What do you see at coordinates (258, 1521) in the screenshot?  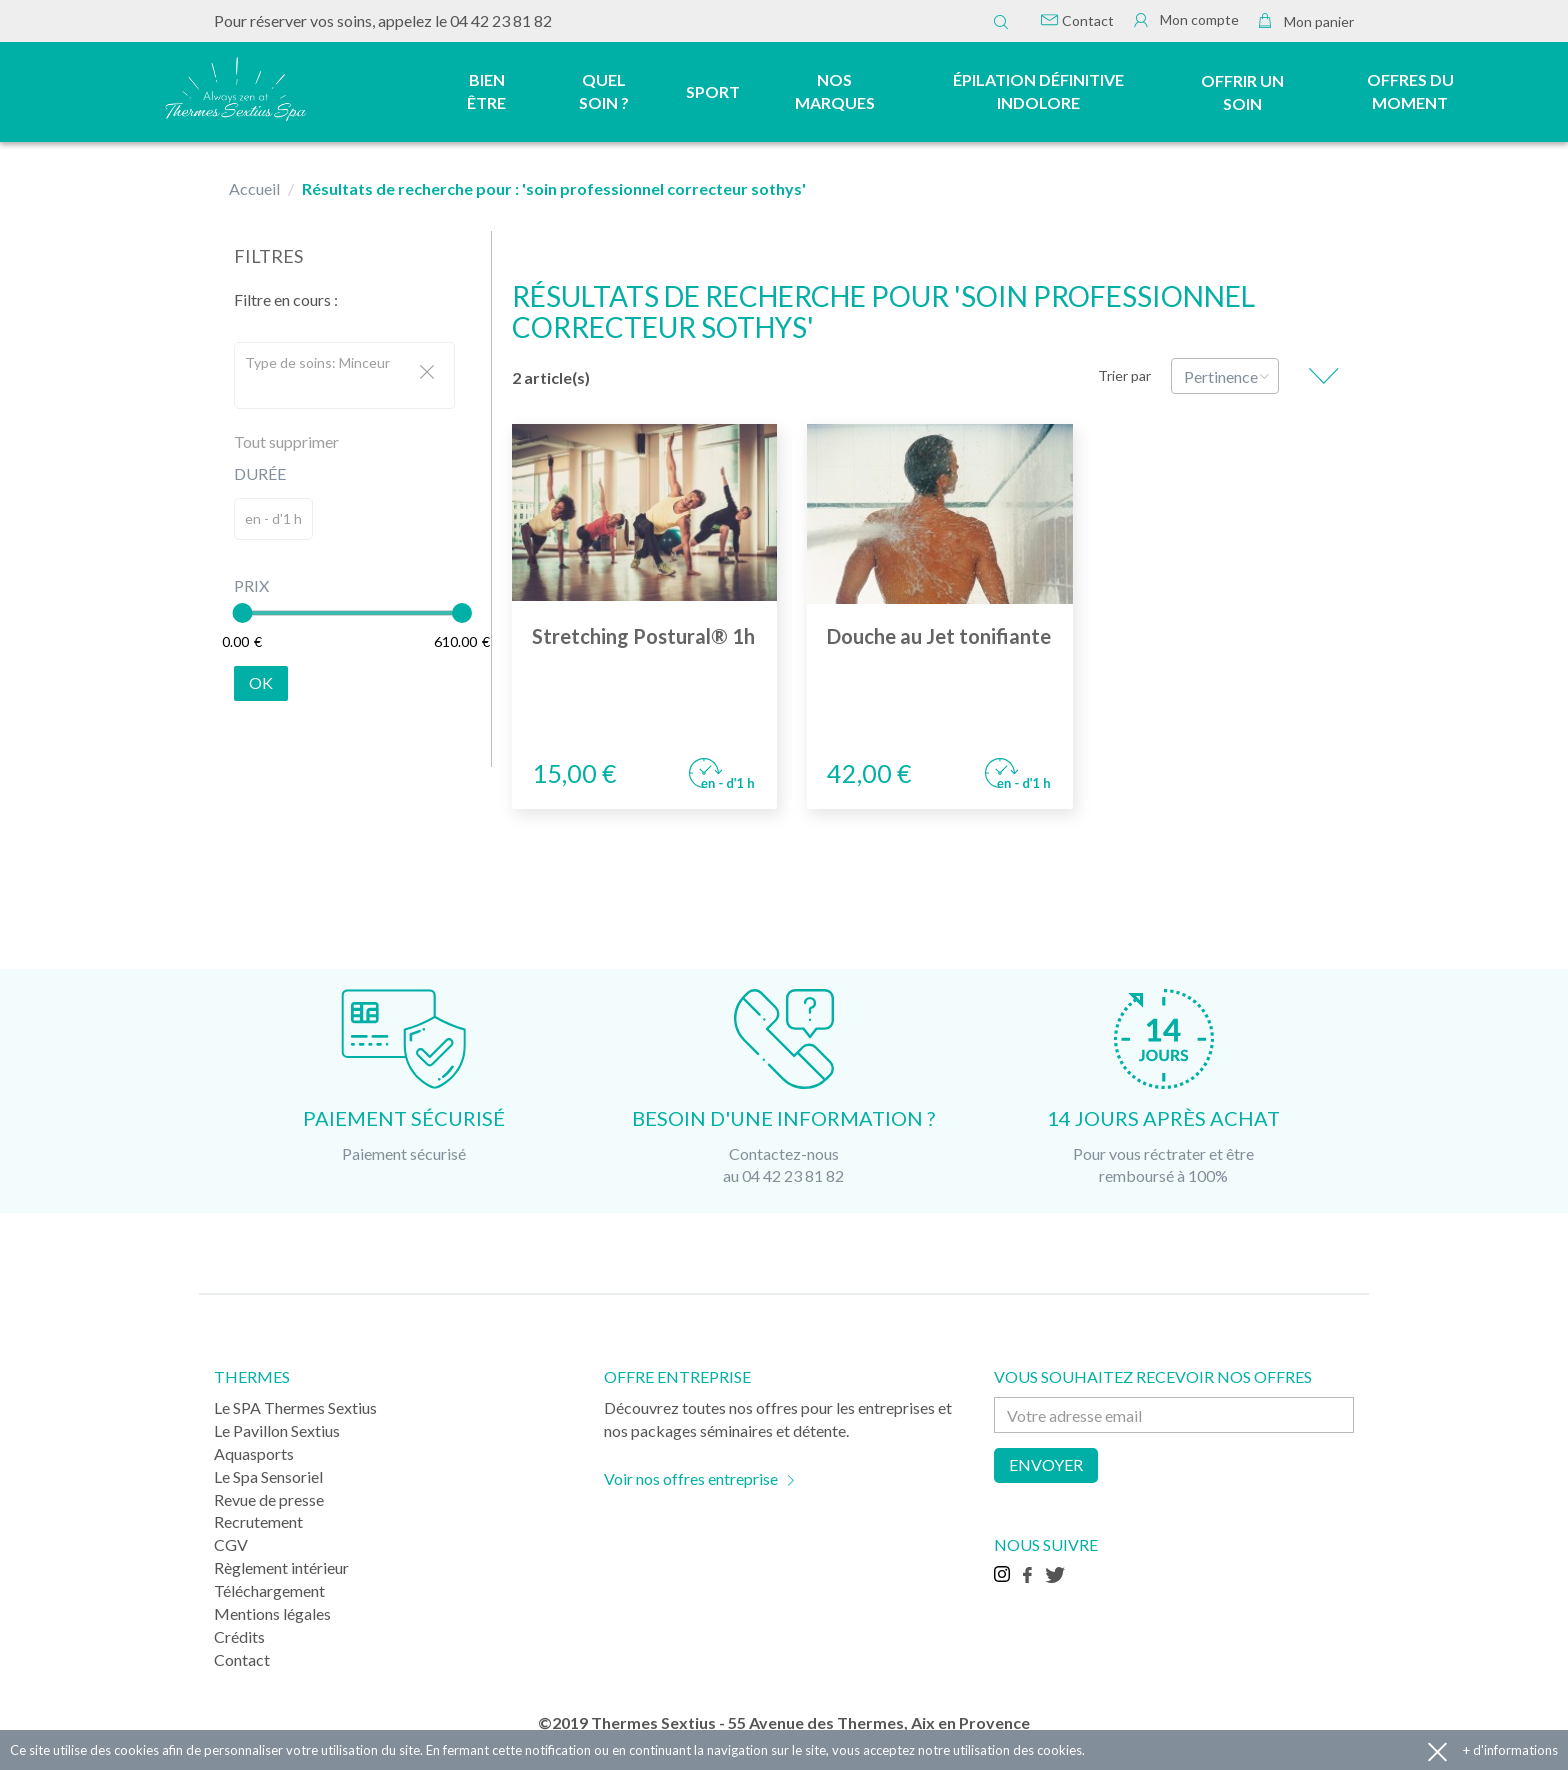 I see `Recrutement` at bounding box center [258, 1521].